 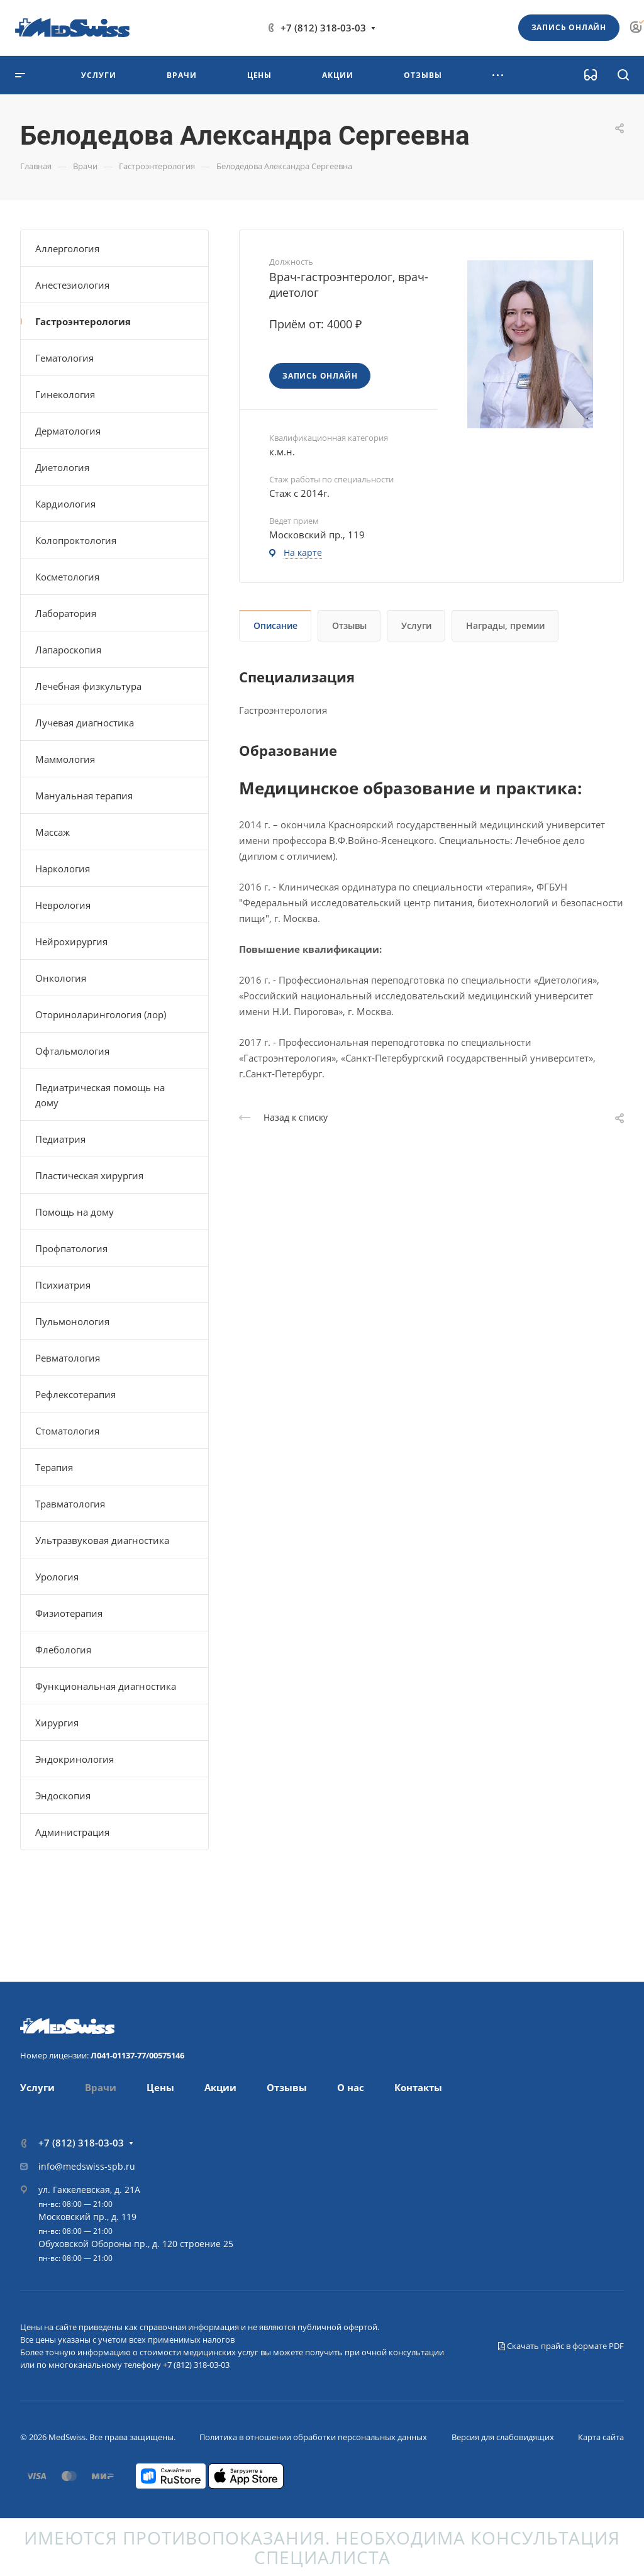 I want to click on Функциональная диагностика, so click(x=105, y=1686).